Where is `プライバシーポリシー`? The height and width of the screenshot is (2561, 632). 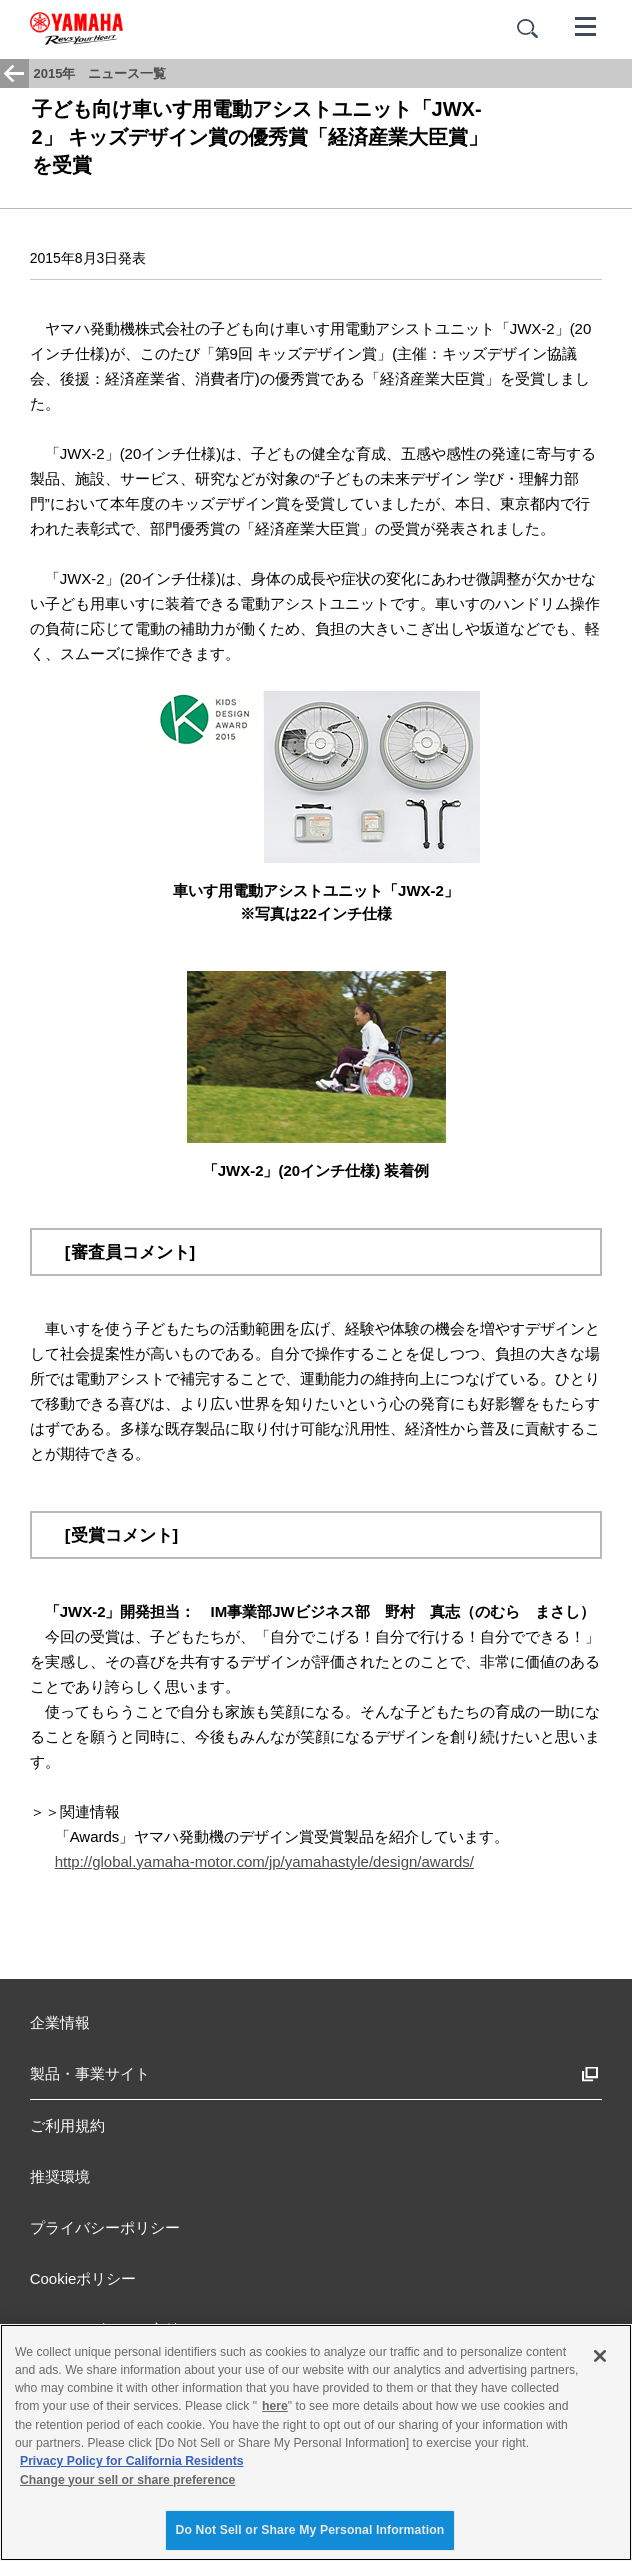 プライバシーポリシー is located at coordinates (105, 2227).